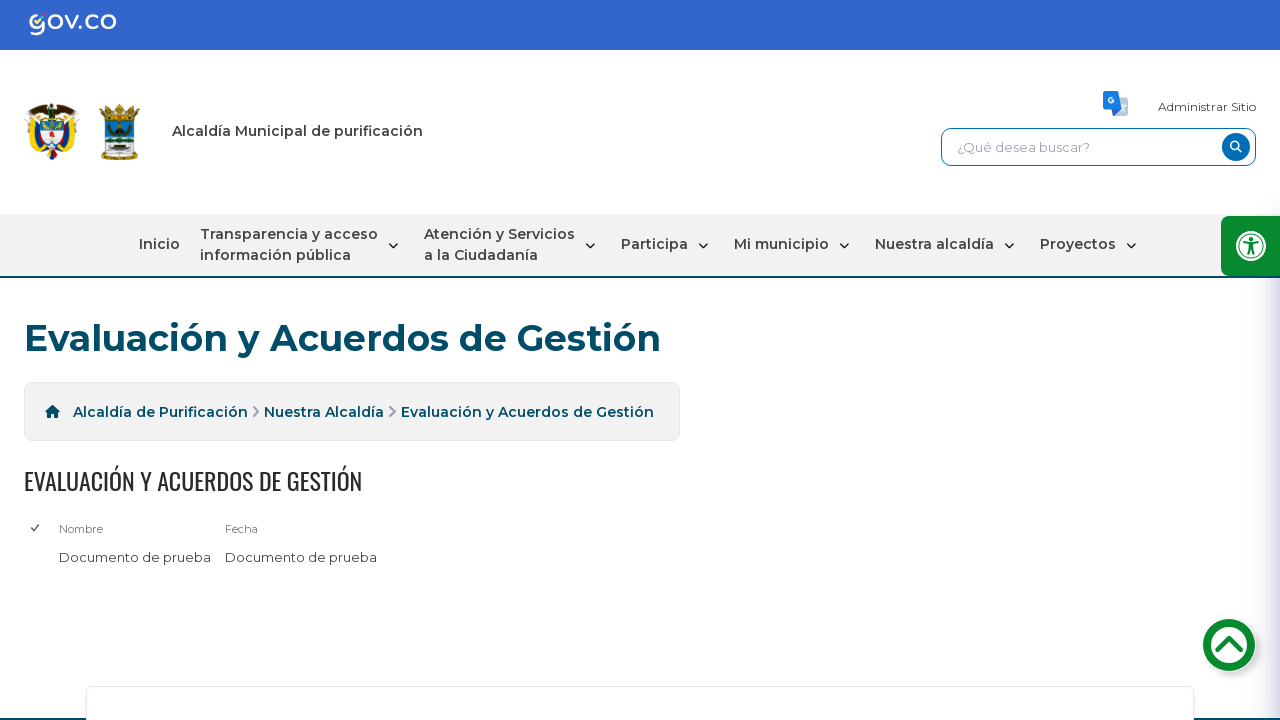 Image resolution: width=1280 pixels, height=720 pixels. I want to click on Nuestra alcaldía, so click(934, 244).